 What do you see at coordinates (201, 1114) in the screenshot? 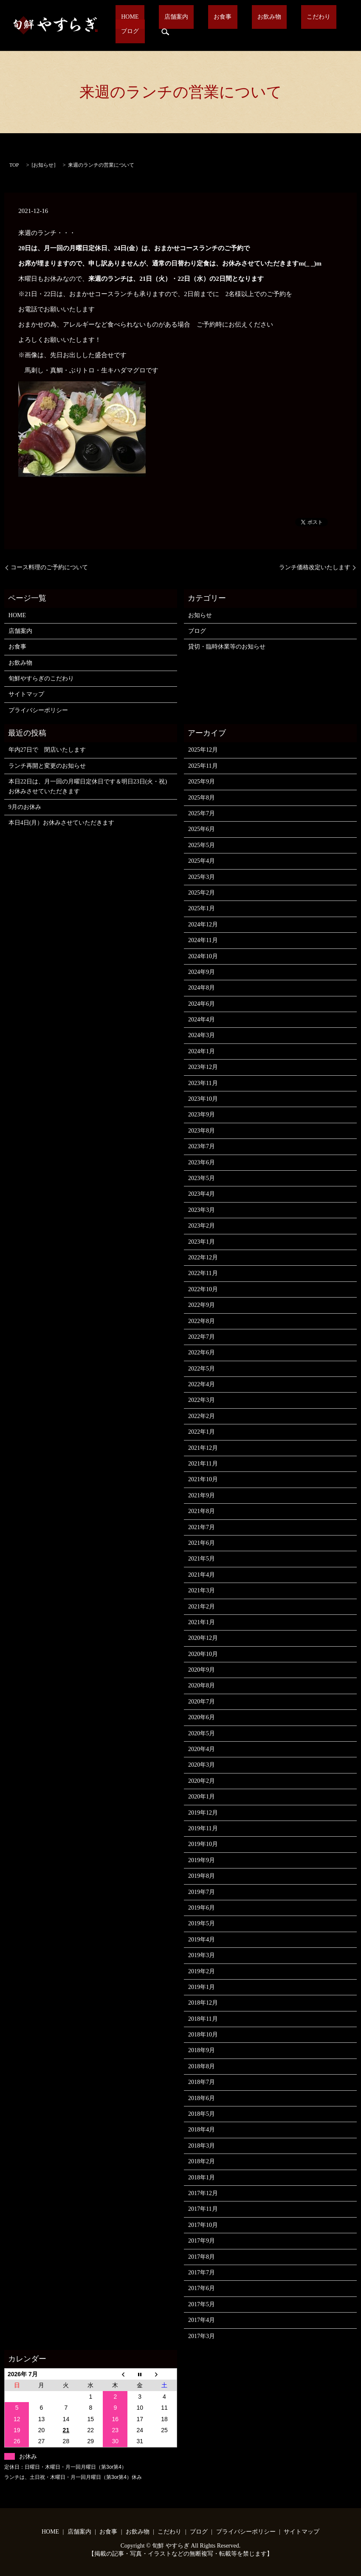
I see `2023年9月` at bounding box center [201, 1114].